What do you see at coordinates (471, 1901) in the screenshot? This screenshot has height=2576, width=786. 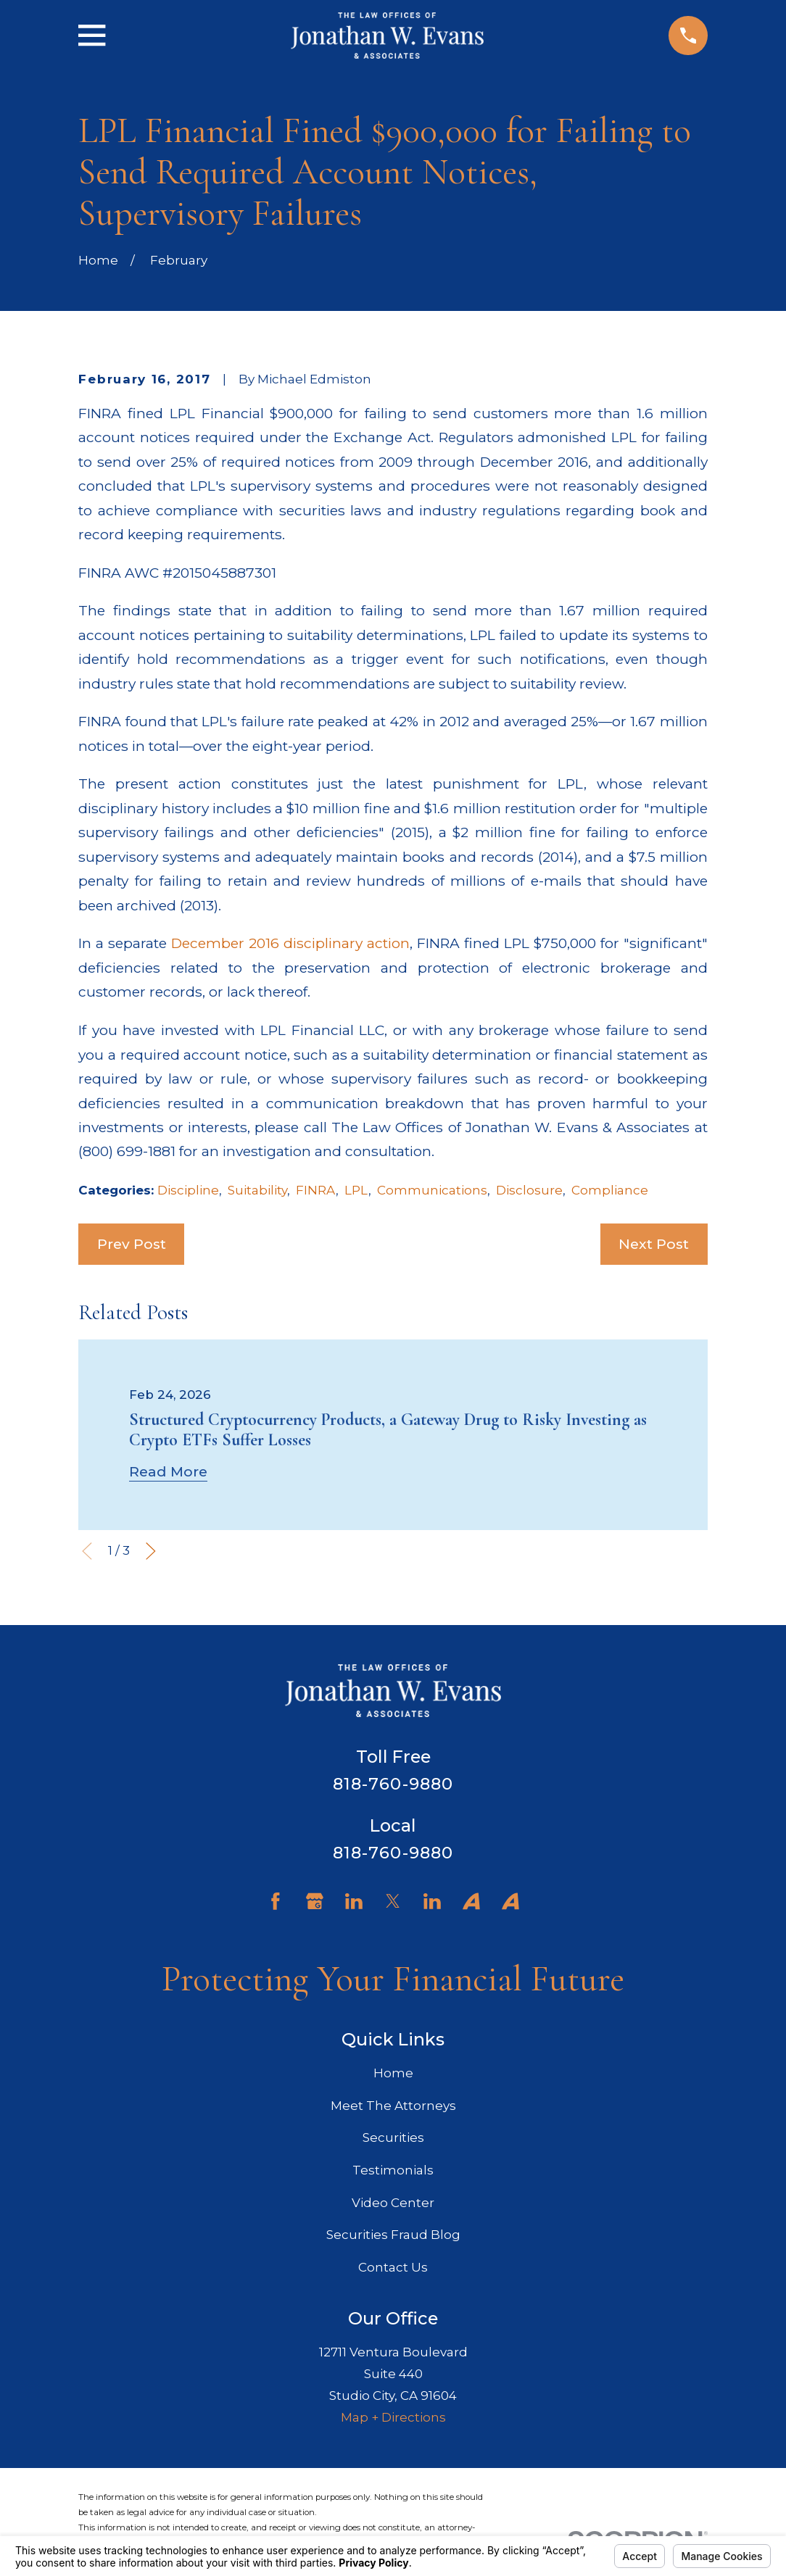 I see `[Avvo]` at bounding box center [471, 1901].